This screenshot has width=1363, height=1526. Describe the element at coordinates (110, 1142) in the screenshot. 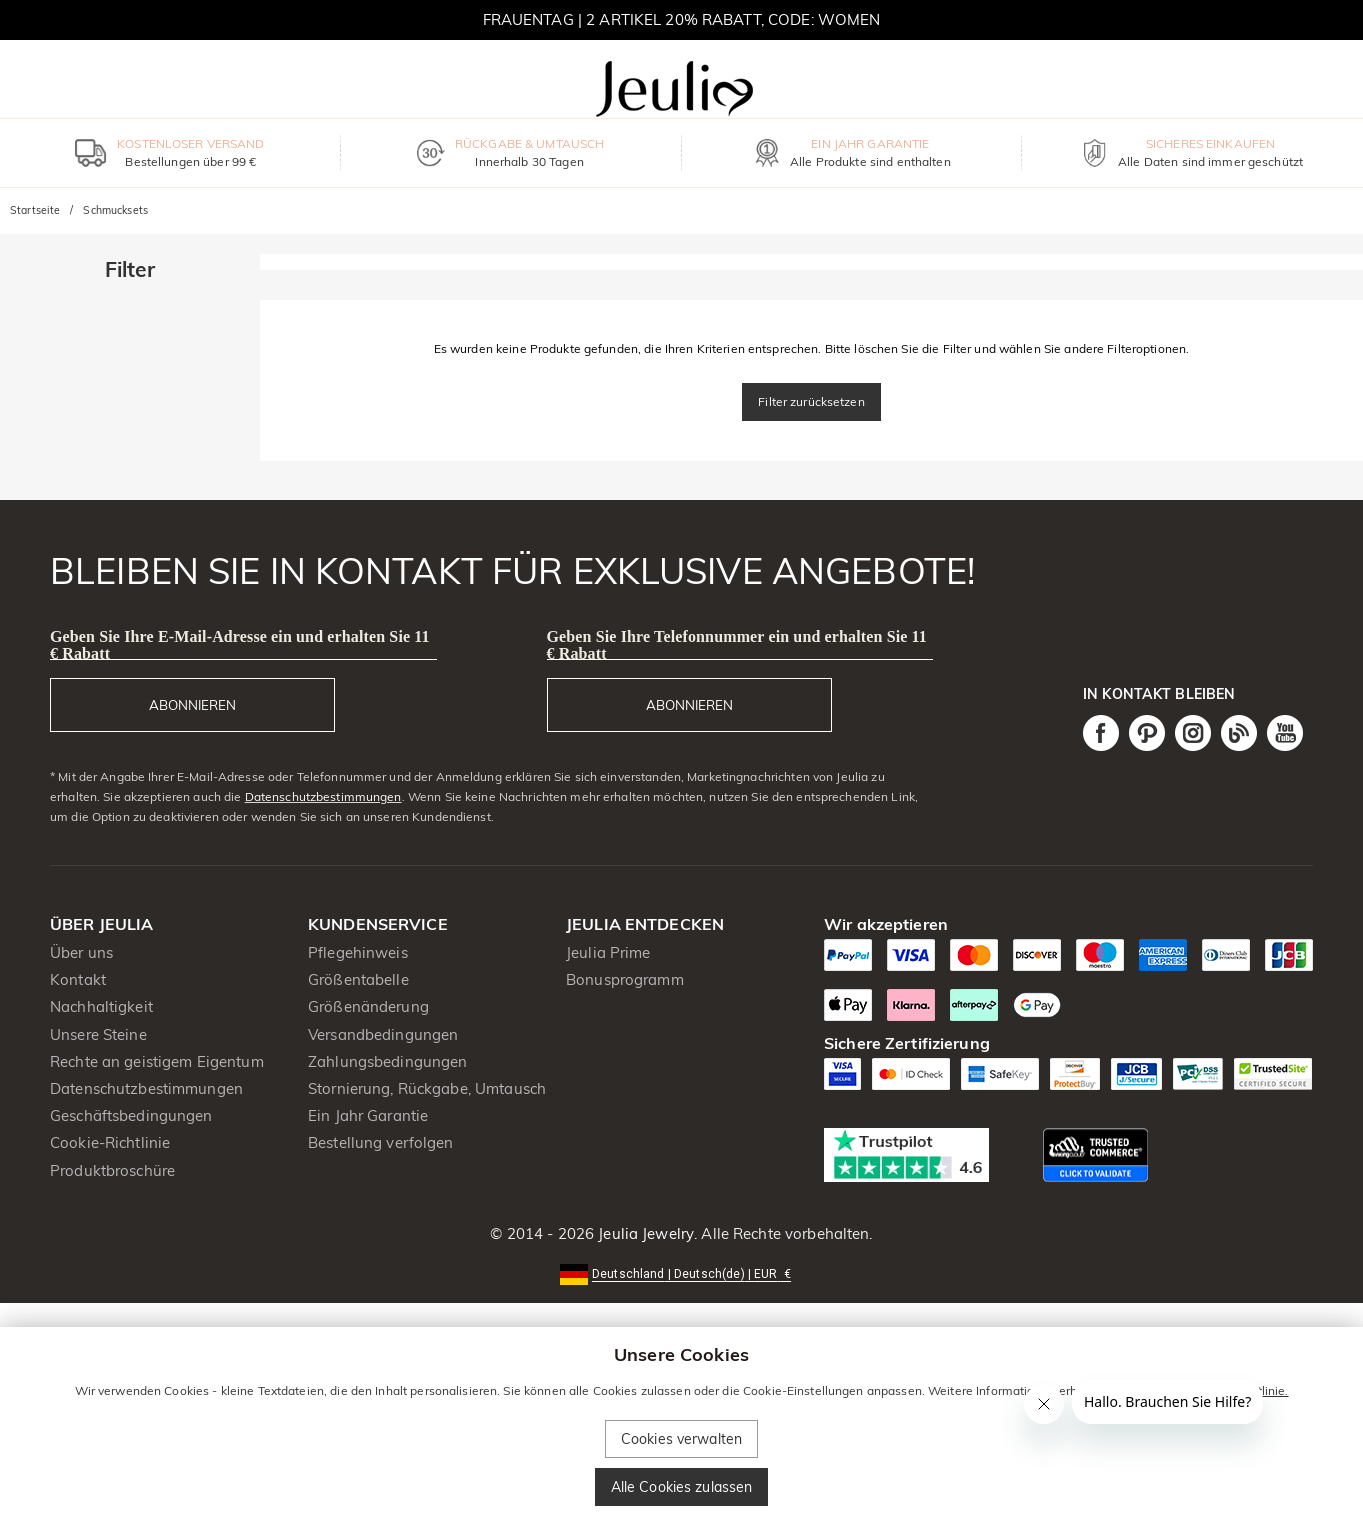

I see `Cookie-Richtlinie` at that location.